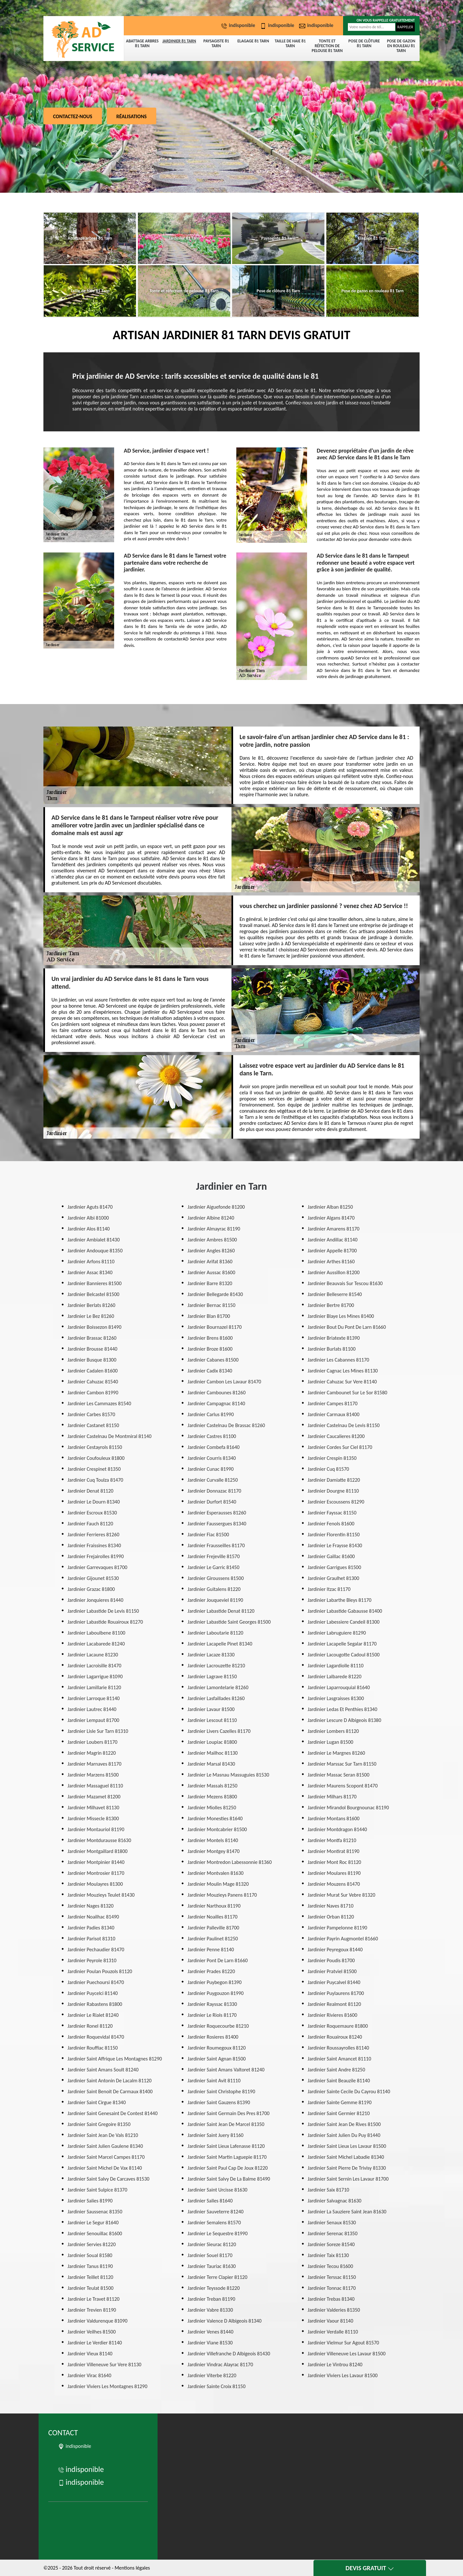 The height and width of the screenshot is (2576, 463). I want to click on Jardinier Lempaut 81700, so click(93, 1720).